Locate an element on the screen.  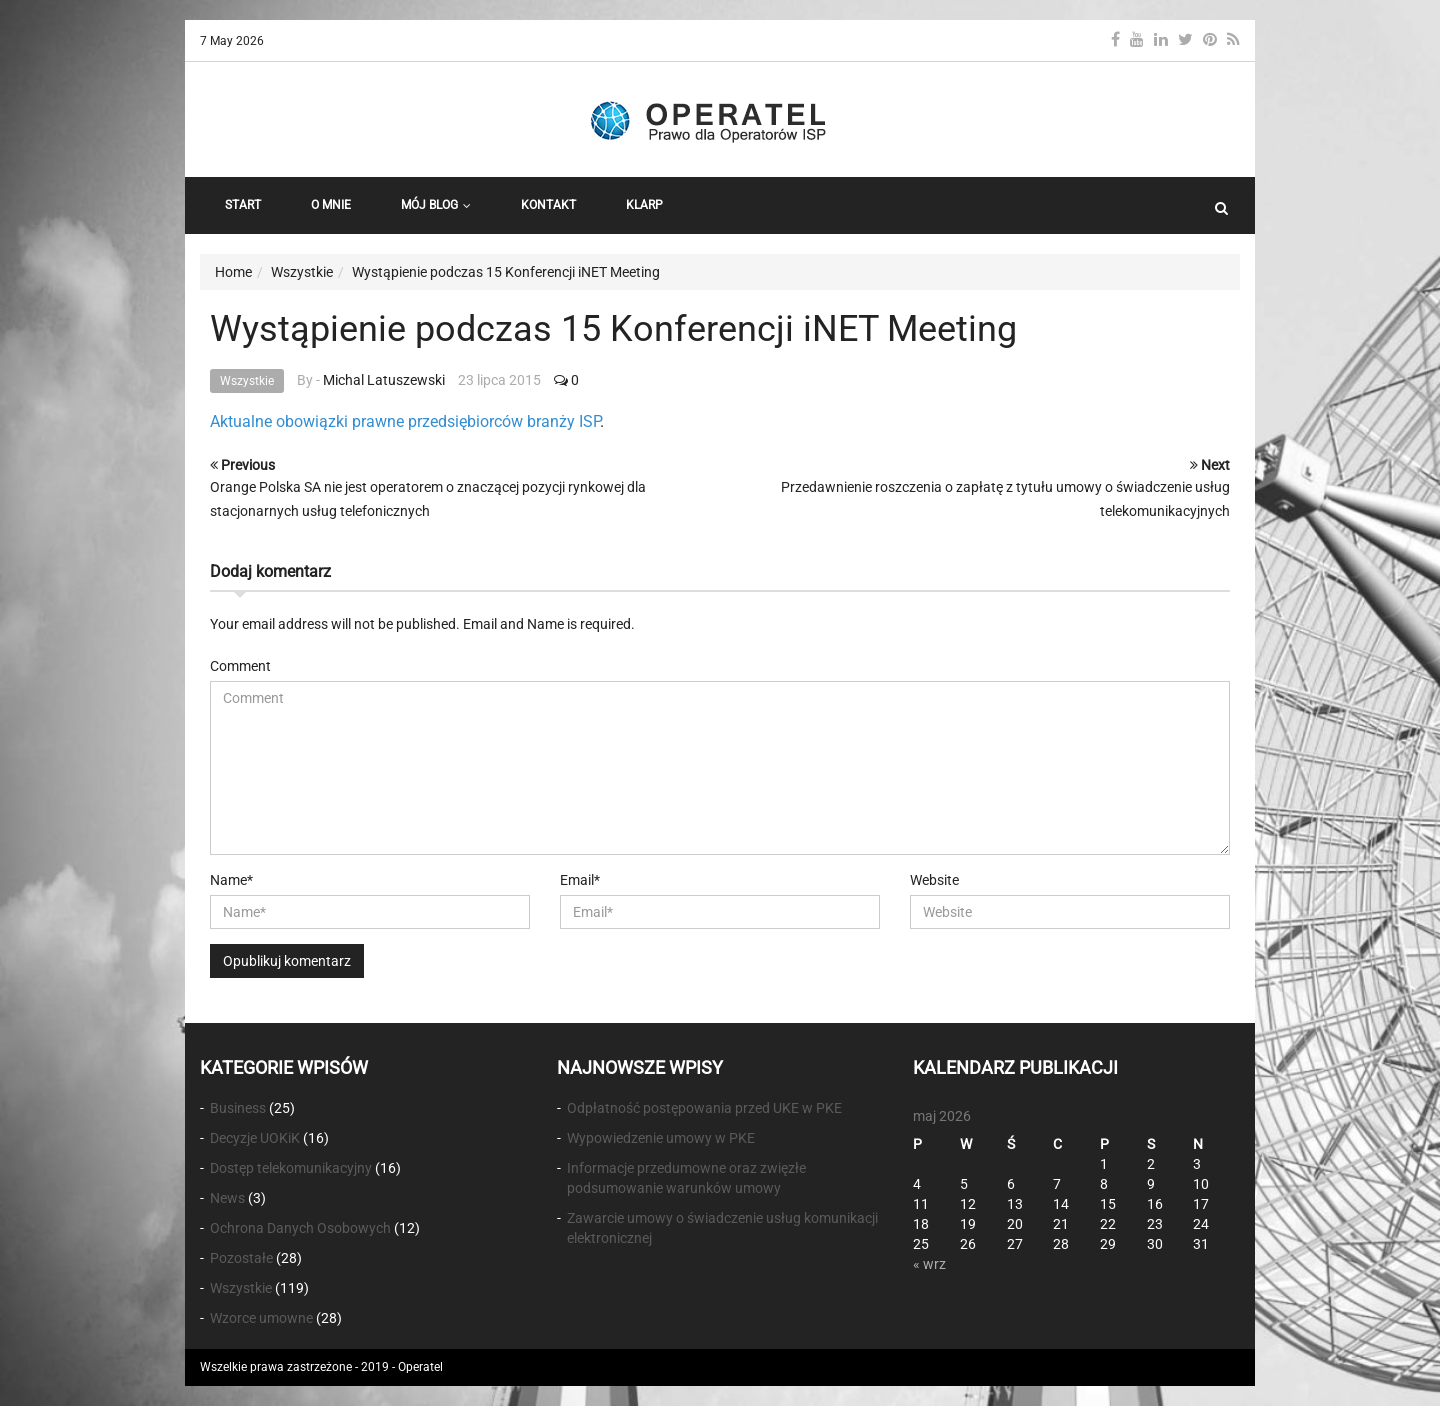
Pozostałe is located at coordinates (241, 1258).